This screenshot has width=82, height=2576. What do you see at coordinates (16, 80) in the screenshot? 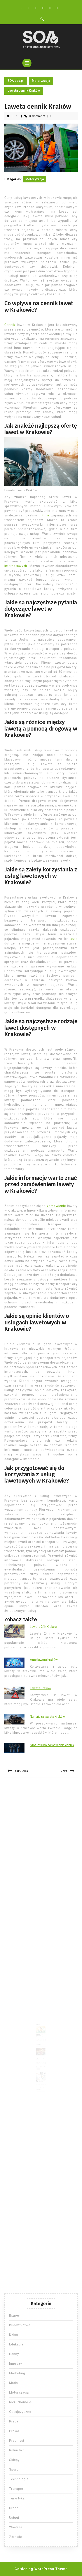
I see `SOA.edu.pl` at bounding box center [16, 80].